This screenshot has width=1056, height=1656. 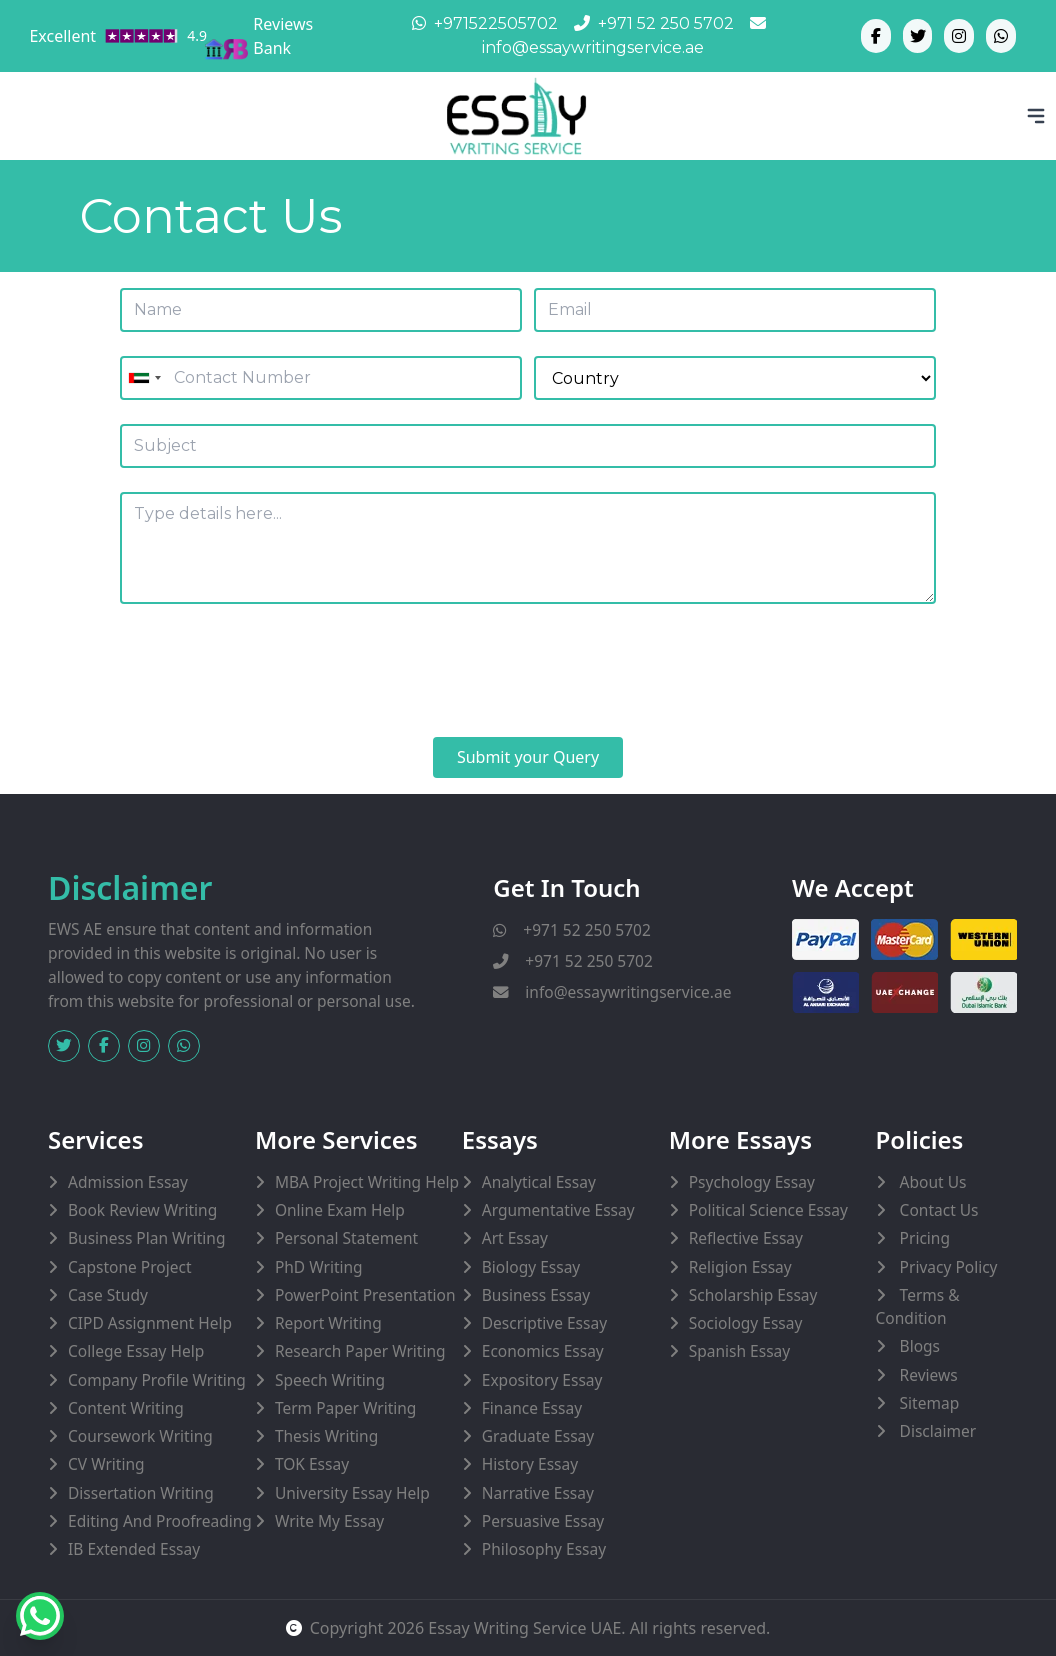 I want to click on Persuasive Essay, so click(x=543, y=1521).